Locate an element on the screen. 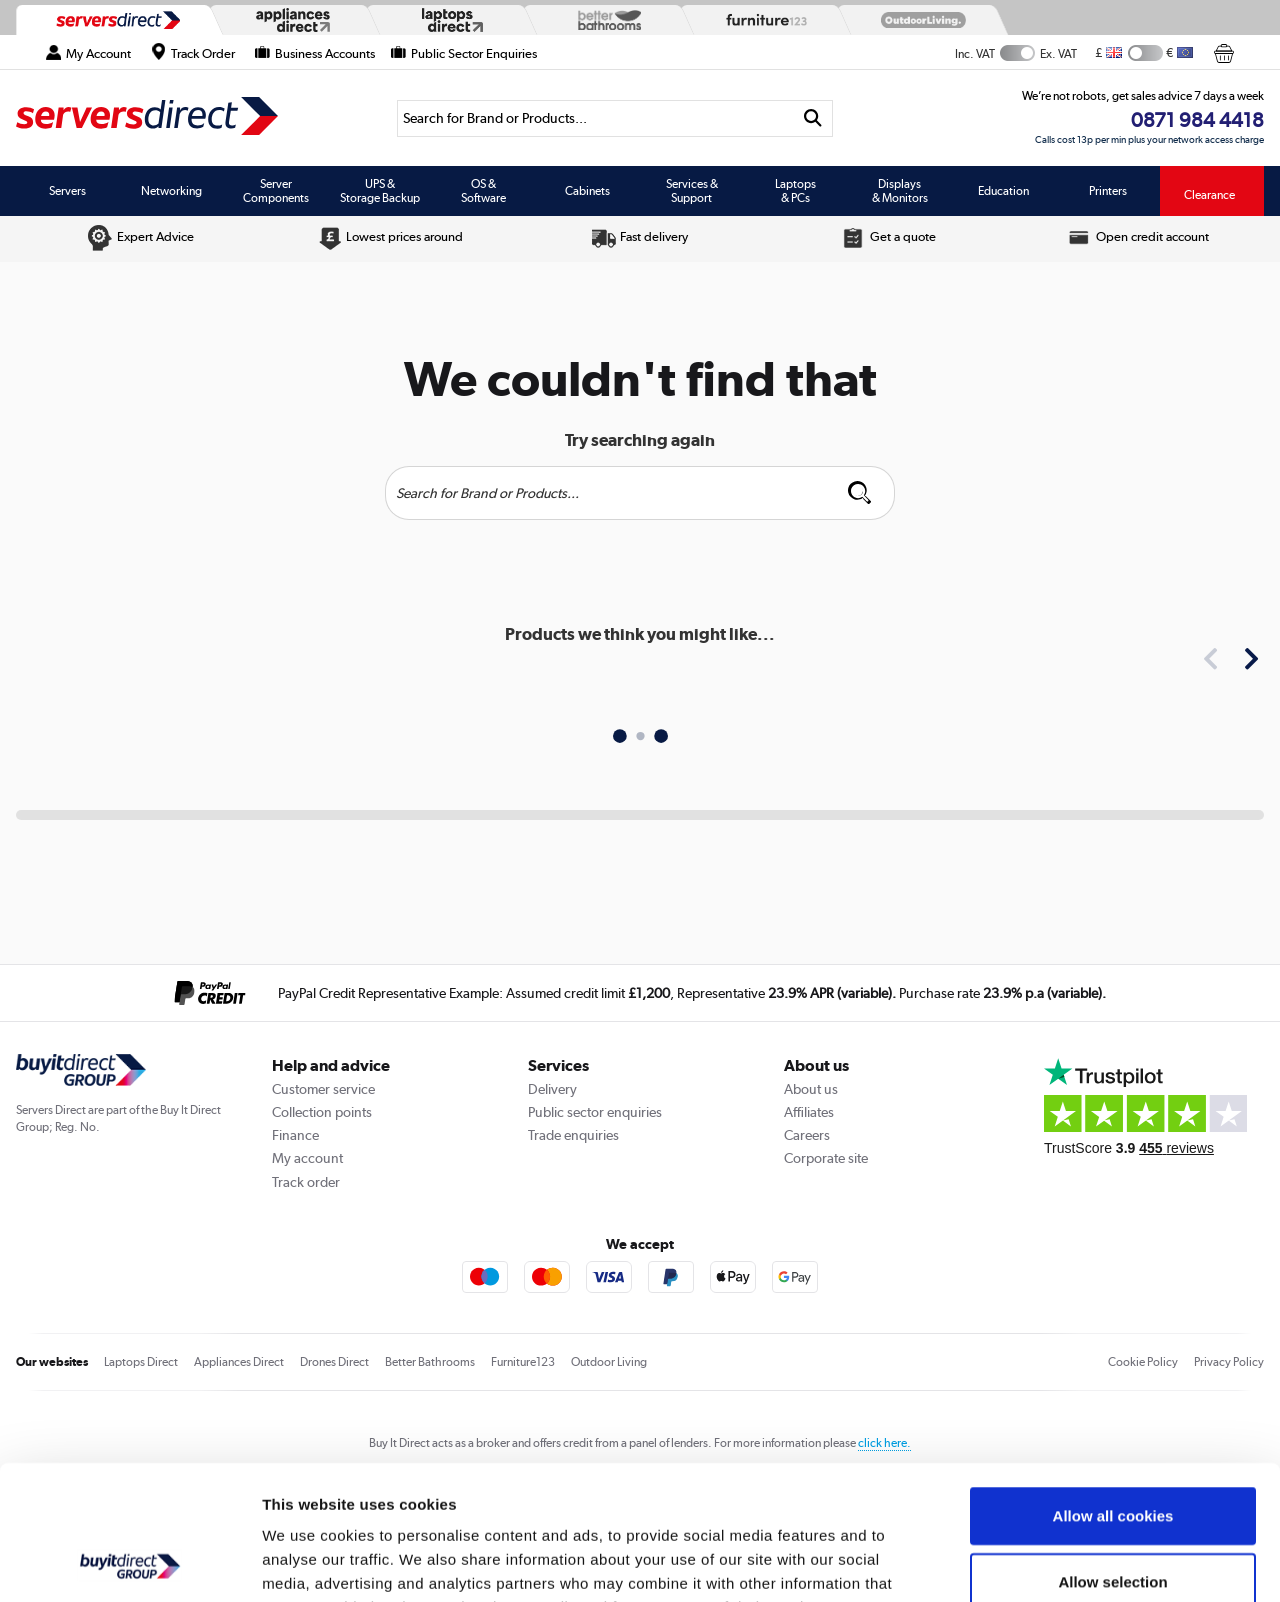 The width and height of the screenshot is (1280, 1602). Public sector enquiries is located at coordinates (595, 1112).